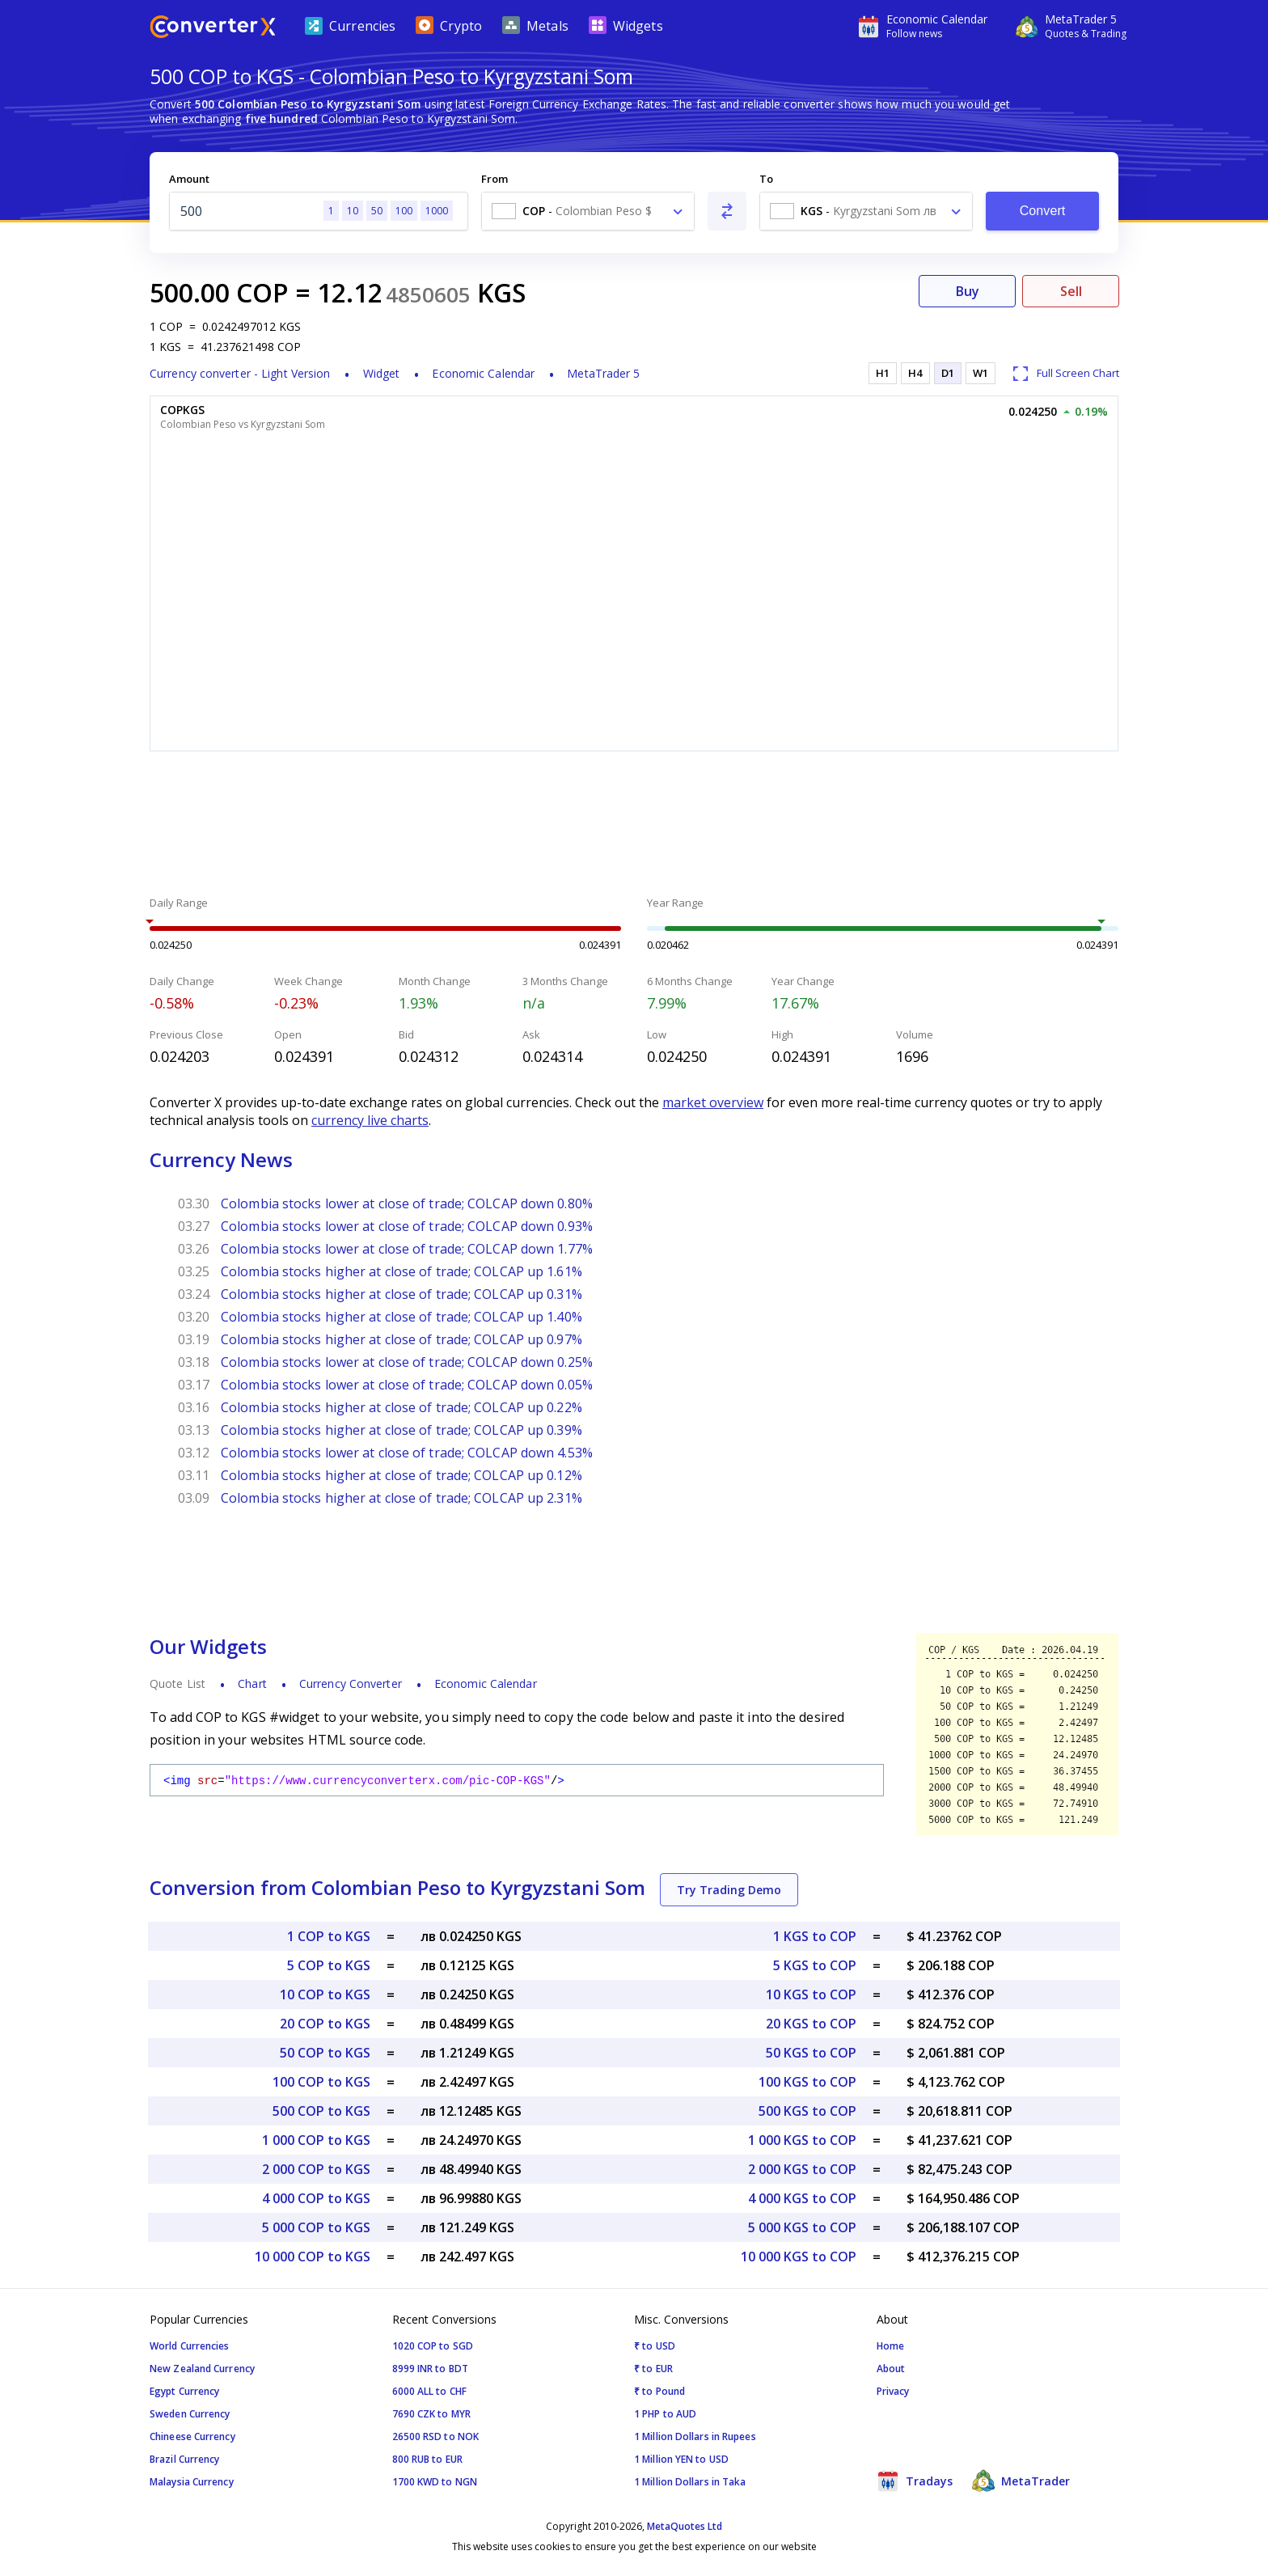  What do you see at coordinates (370, 1120) in the screenshot?
I see `currency live charts` at bounding box center [370, 1120].